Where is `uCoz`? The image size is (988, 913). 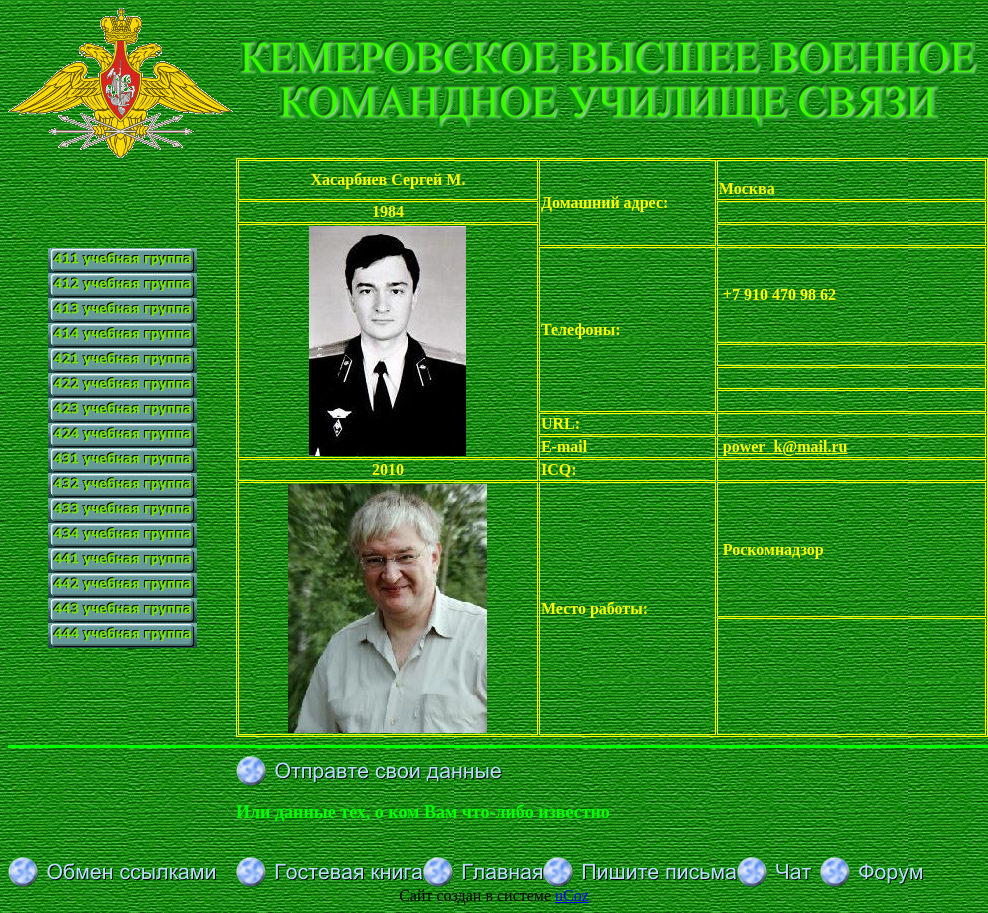
uCoz is located at coordinates (572, 895).